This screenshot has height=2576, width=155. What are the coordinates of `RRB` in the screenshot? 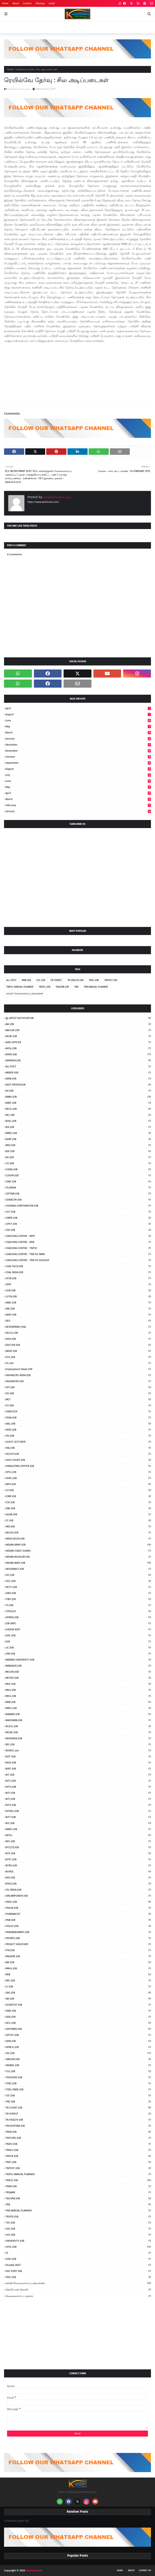 It's located at (78, 1974).